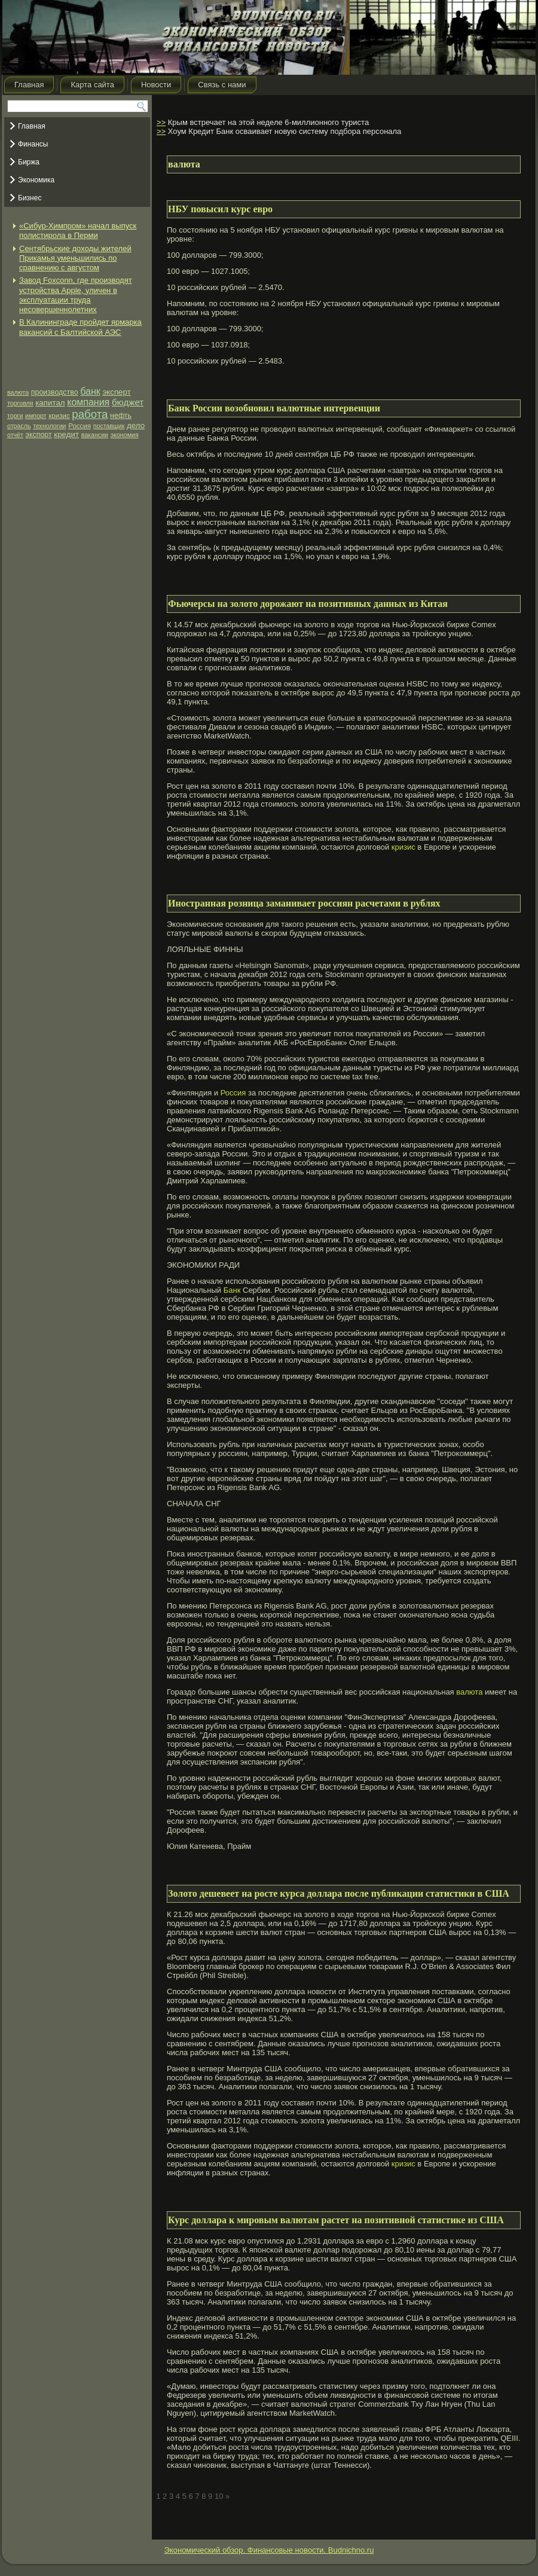 The height and width of the screenshot is (2576, 538). Describe the element at coordinates (36, 180) in the screenshot. I see `Экономика` at that location.